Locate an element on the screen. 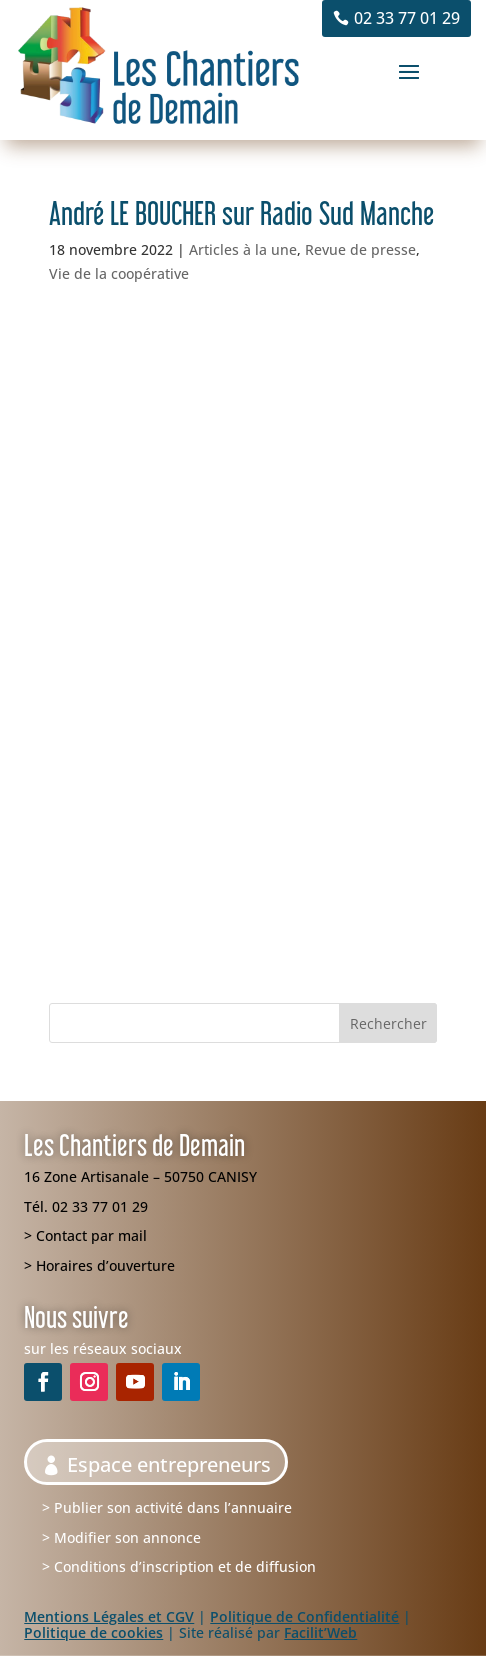  Espace entrepreneurs is located at coordinates (169, 1464).